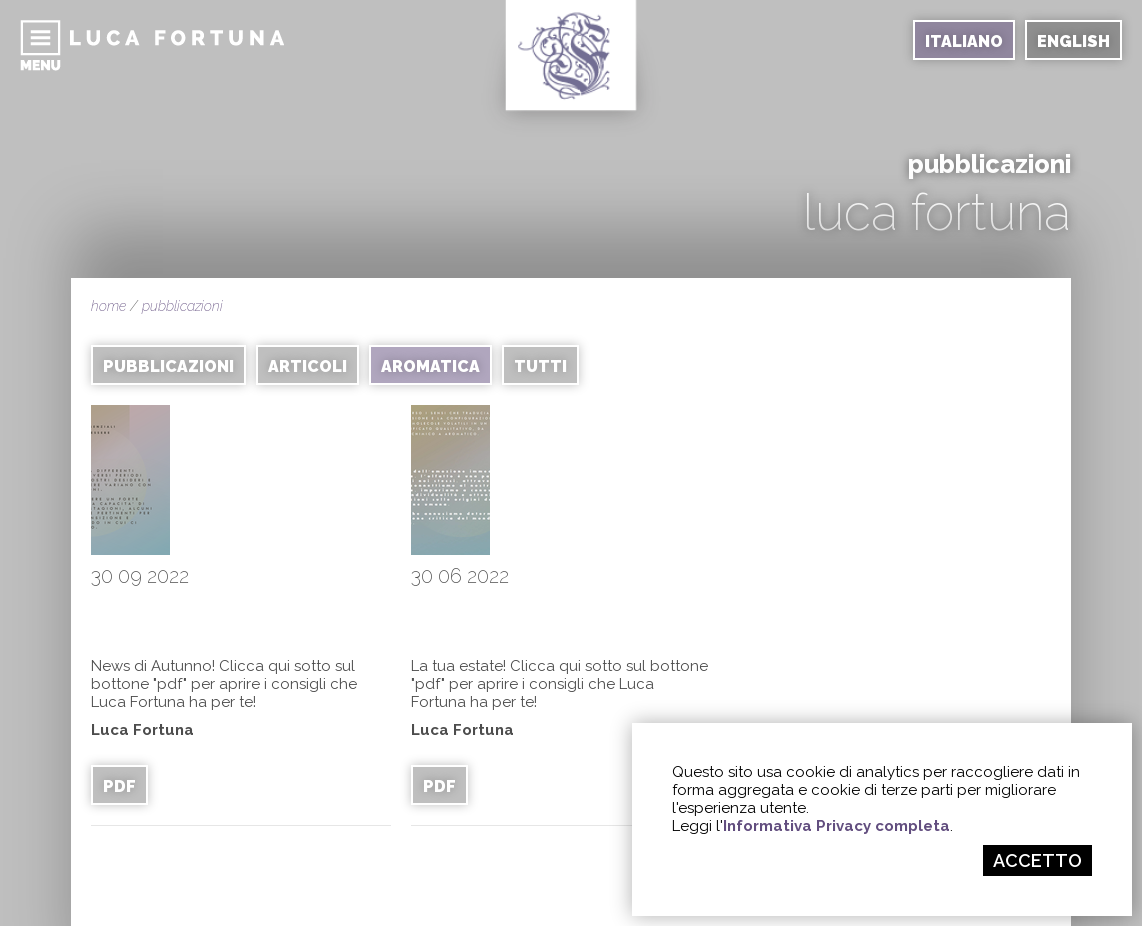 The width and height of the screenshot is (1142, 926). Describe the element at coordinates (964, 41) in the screenshot. I see `ITALIANO` at that location.